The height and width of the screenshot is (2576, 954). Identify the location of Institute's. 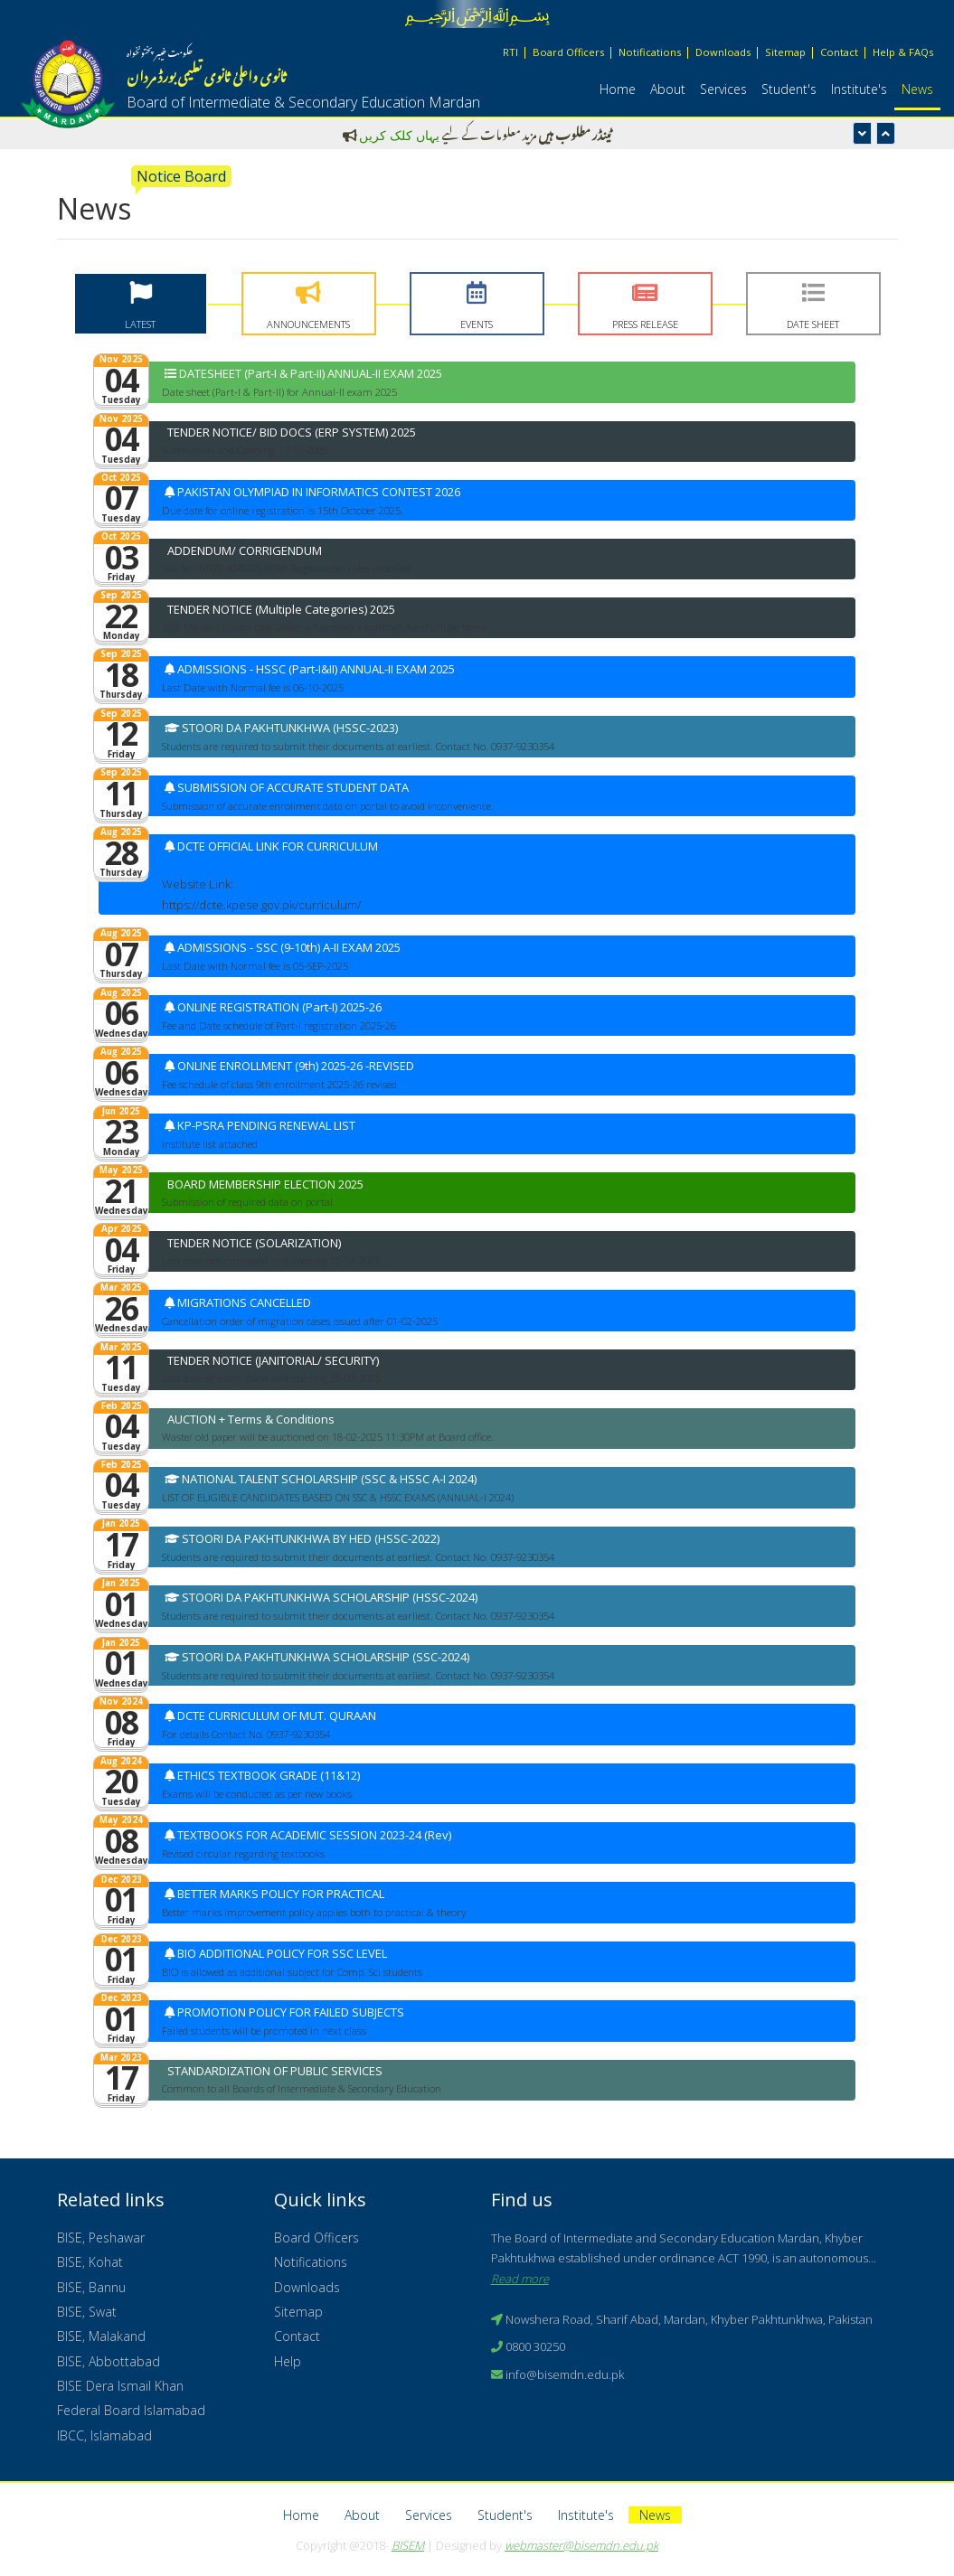
(859, 89).